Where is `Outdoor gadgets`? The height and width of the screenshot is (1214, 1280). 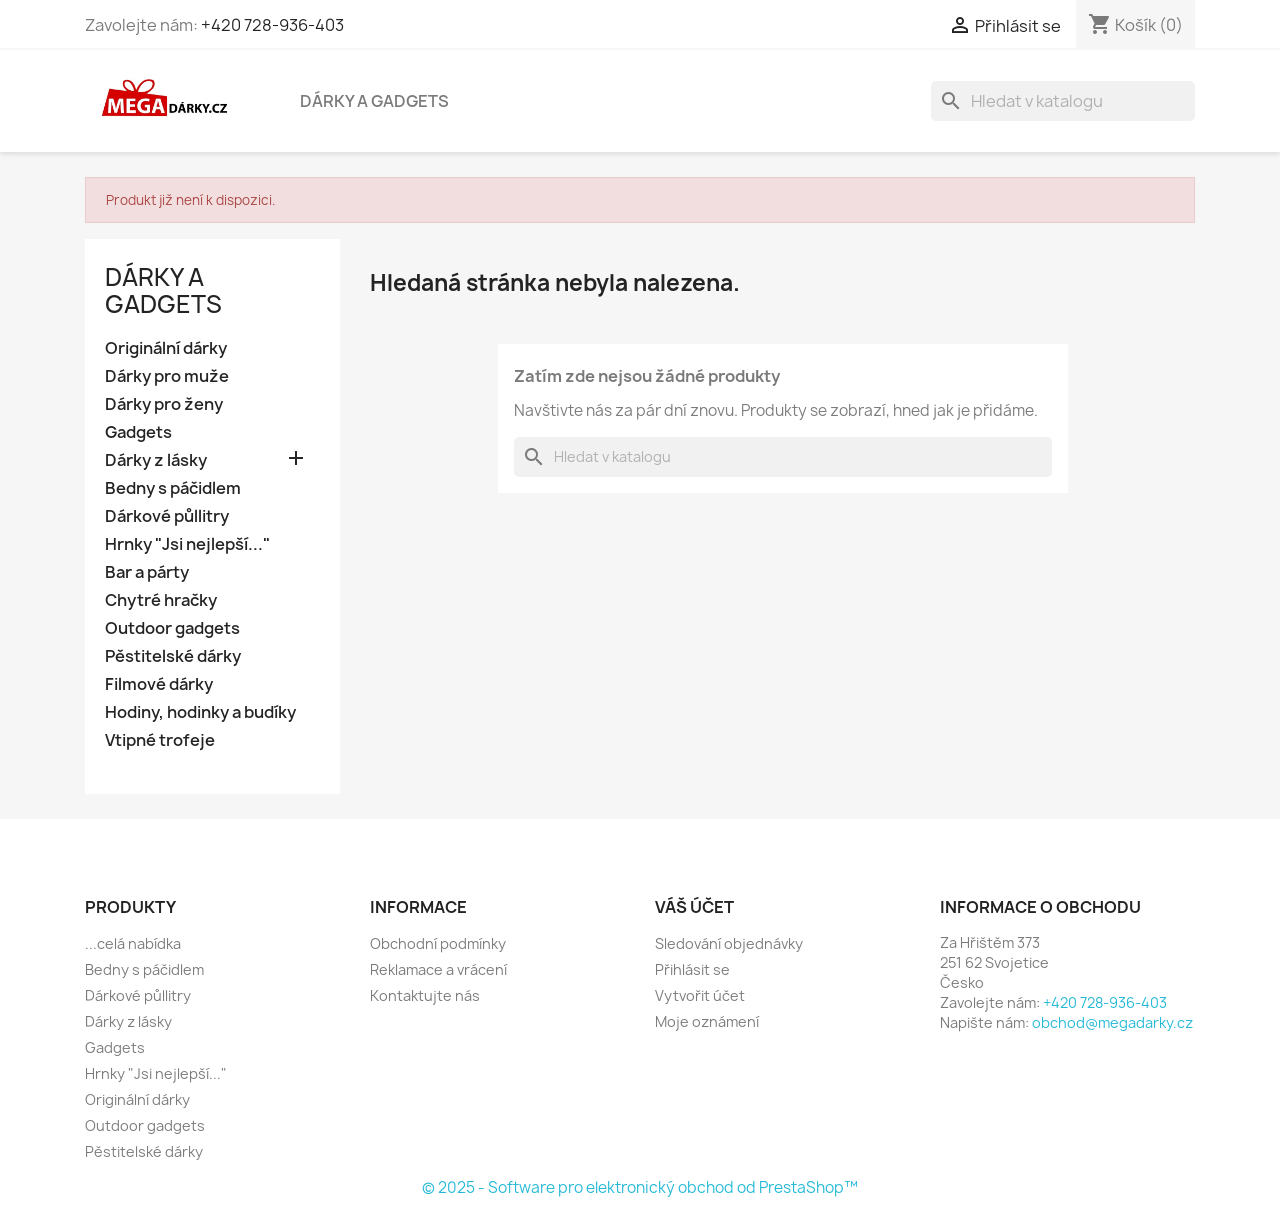
Outdoor gadgets is located at coordinates (172, 628).